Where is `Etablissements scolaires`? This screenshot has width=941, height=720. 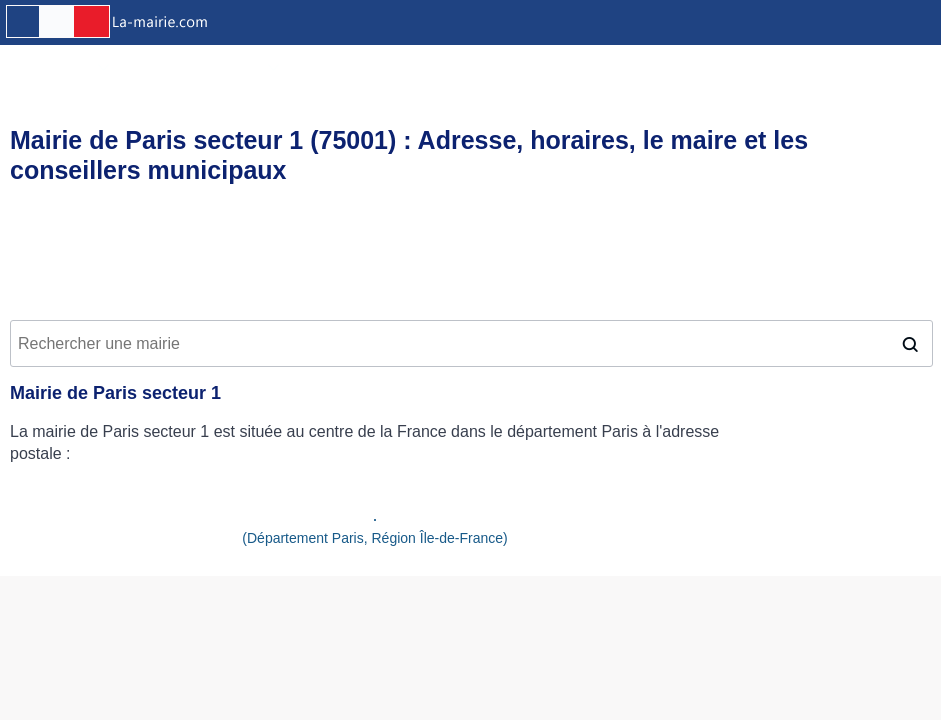
Etablissements scolaires is located at coordinates (752, 66).